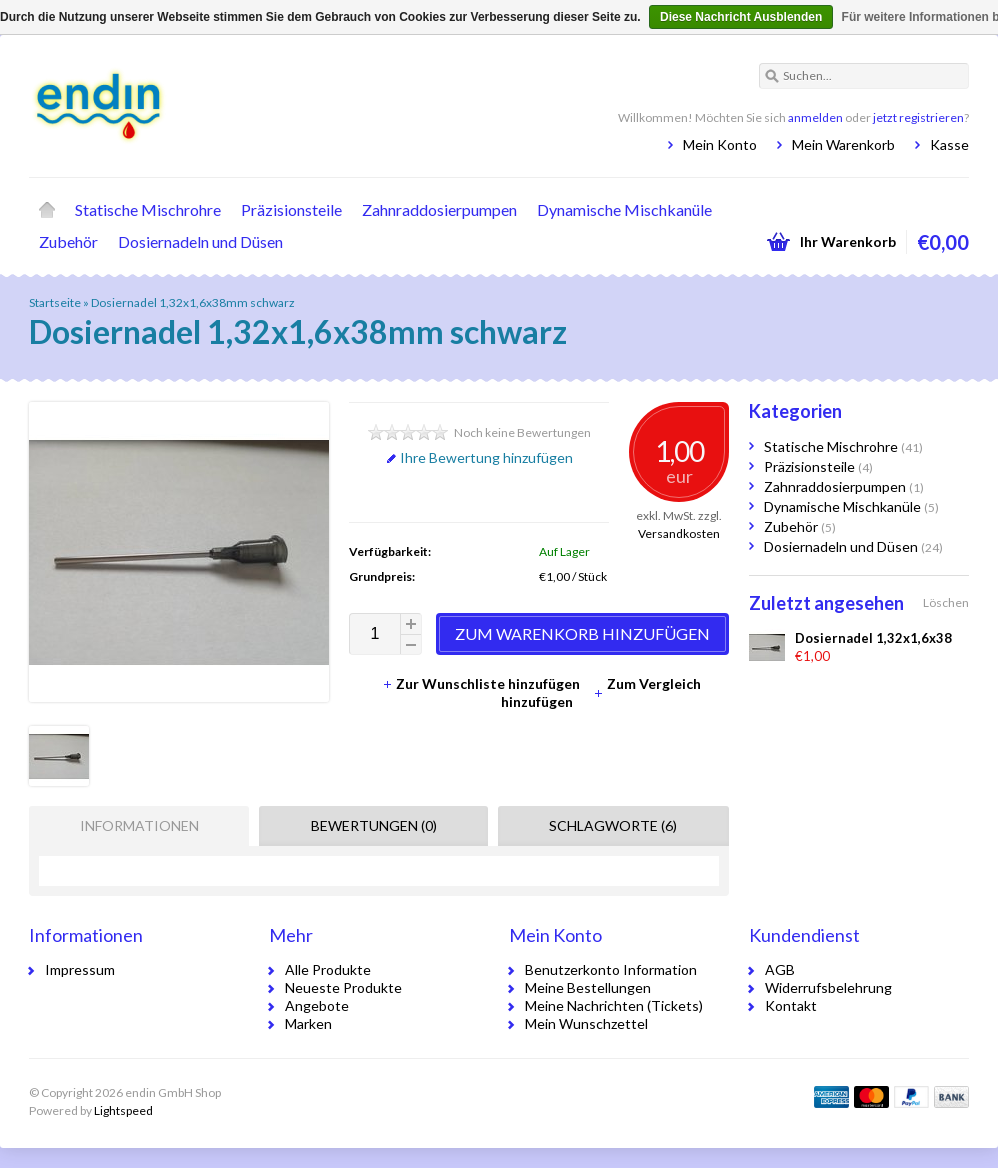  Describe the element at coordinates (374, 825) in the screenshot. I see `Bewertungen (0) [presentation]` at that location.